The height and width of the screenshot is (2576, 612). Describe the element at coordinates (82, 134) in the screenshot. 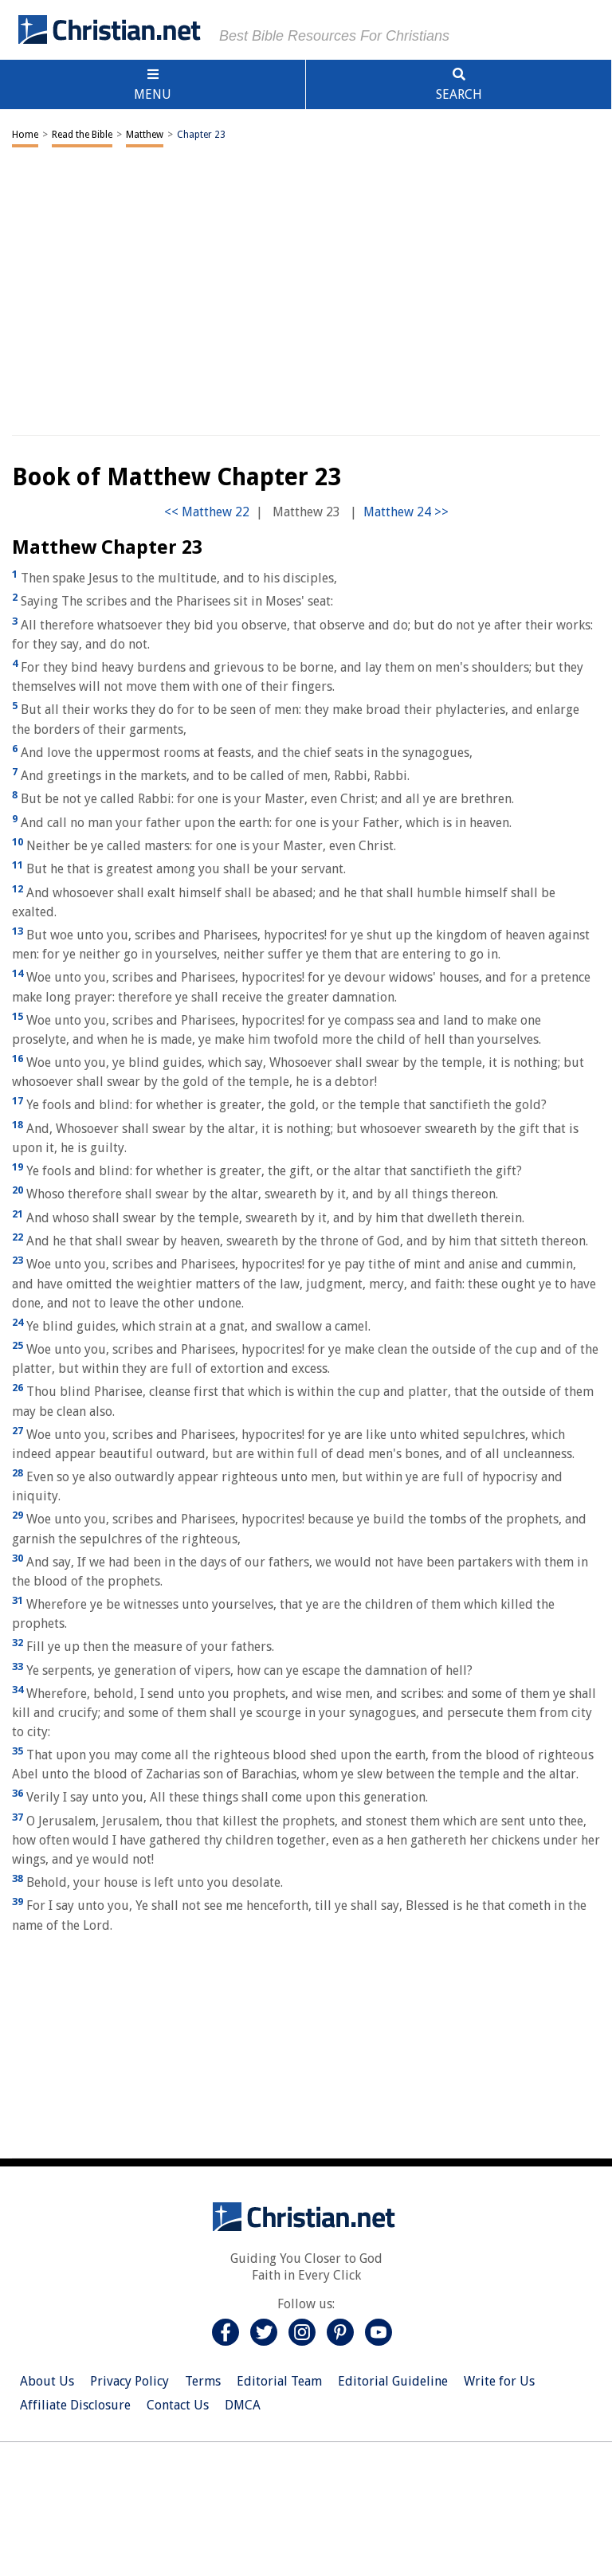

I see `Read the Bible` at that location.